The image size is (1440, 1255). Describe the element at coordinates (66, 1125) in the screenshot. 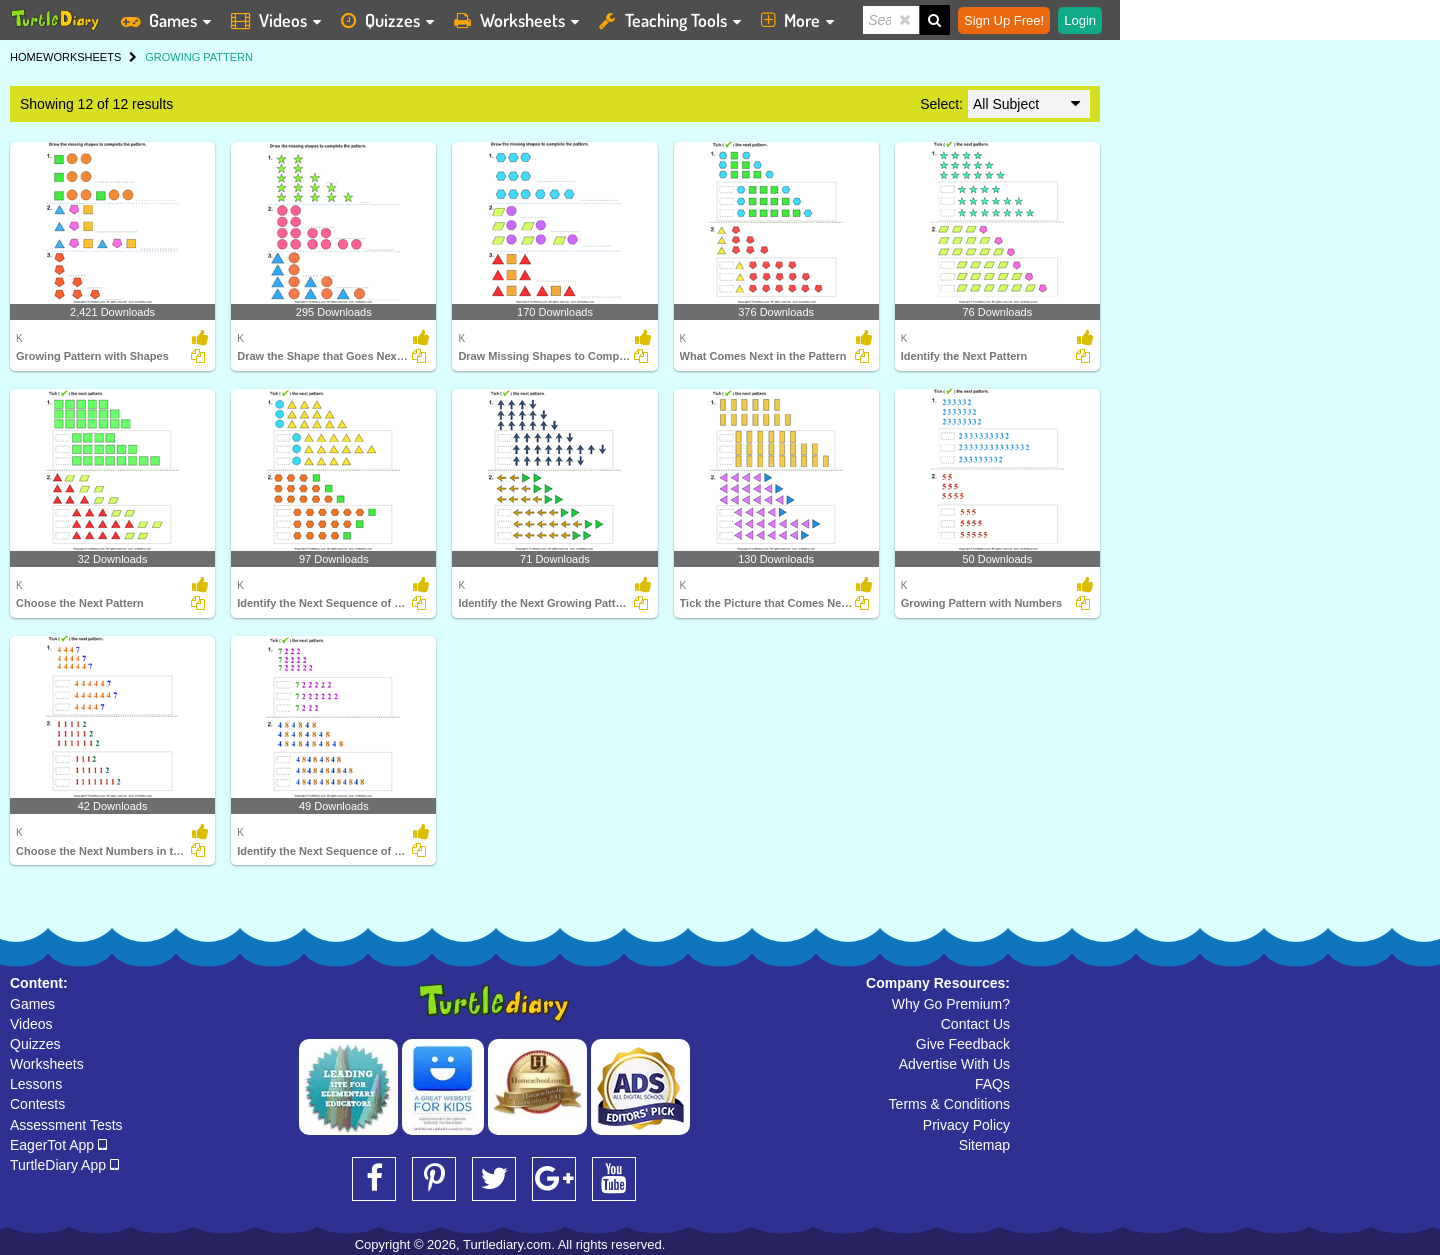

I see `Assessment Tests` at that location.